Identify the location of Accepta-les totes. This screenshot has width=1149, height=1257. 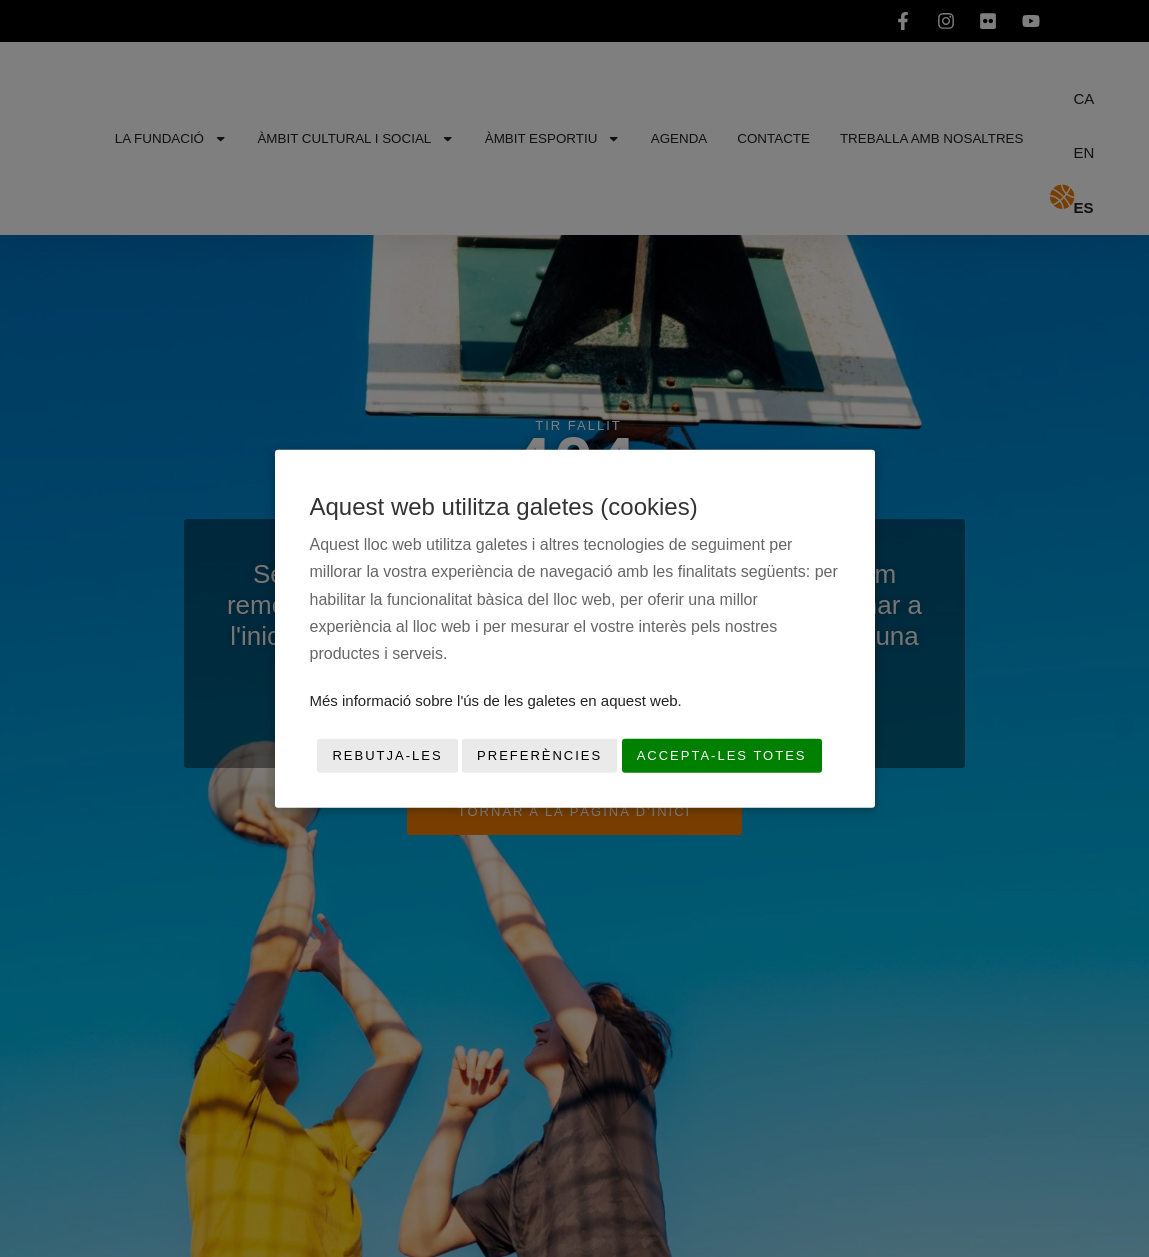
(722, 755).